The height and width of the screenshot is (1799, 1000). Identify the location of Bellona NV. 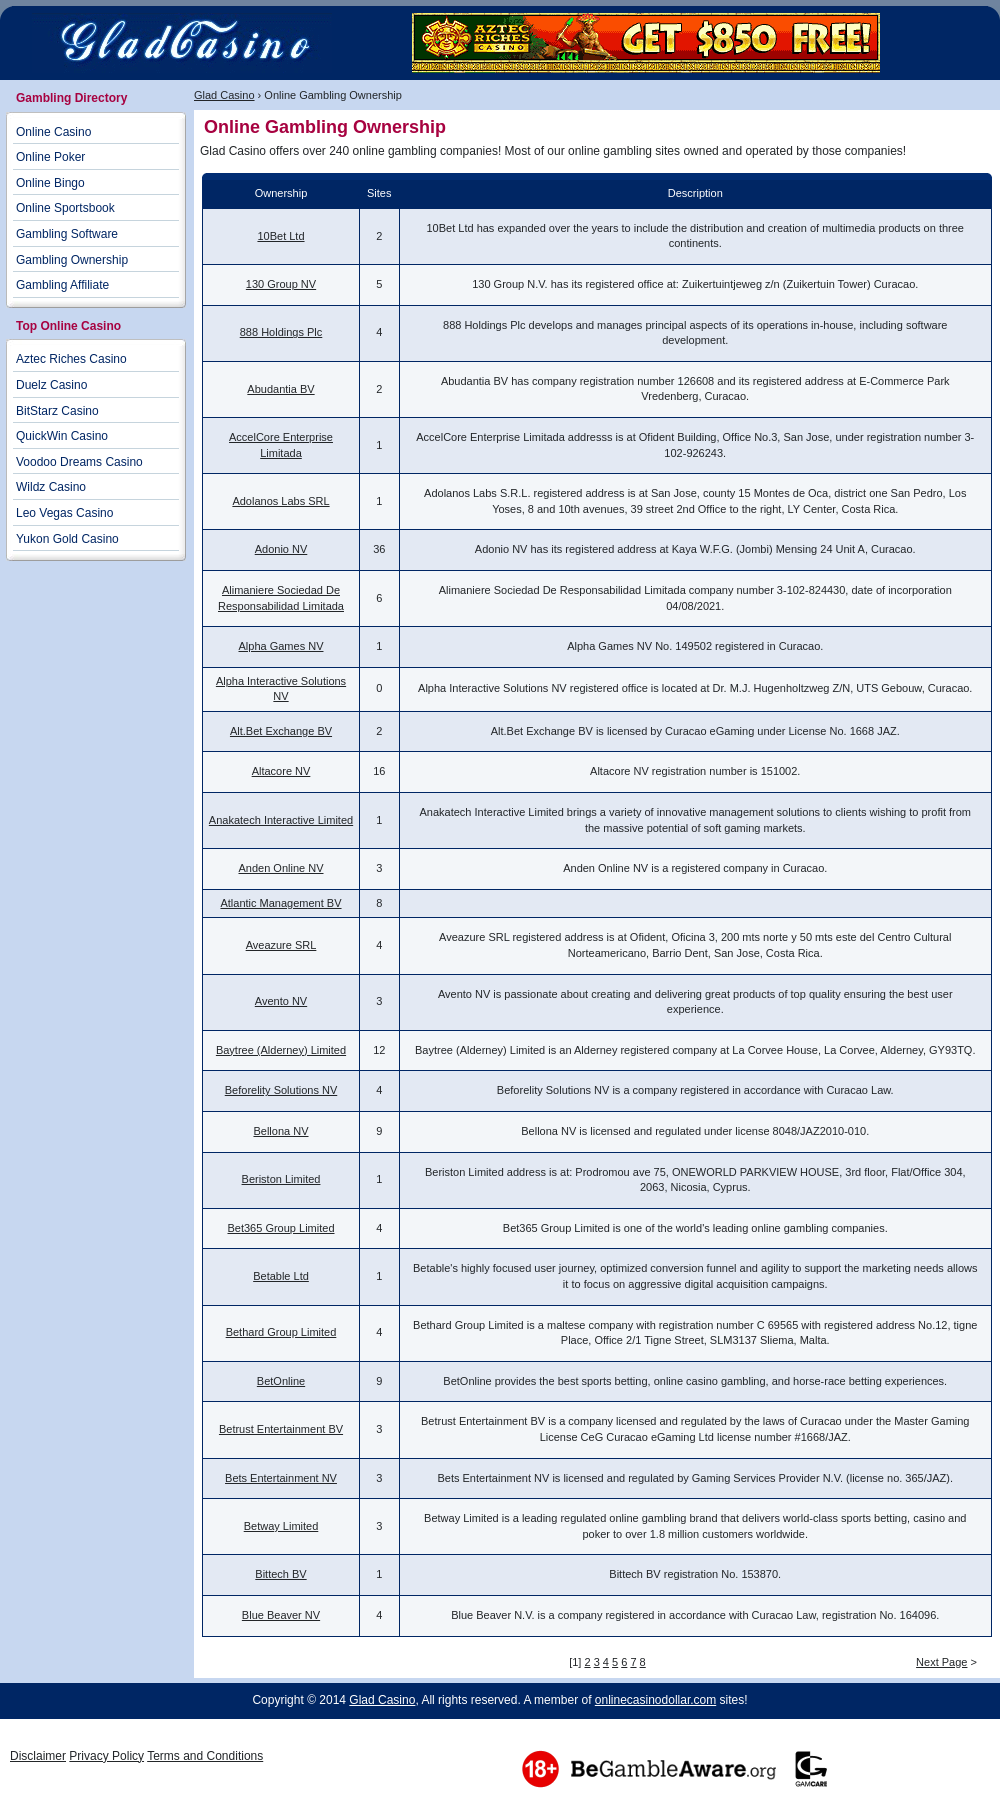
(280, 1131).